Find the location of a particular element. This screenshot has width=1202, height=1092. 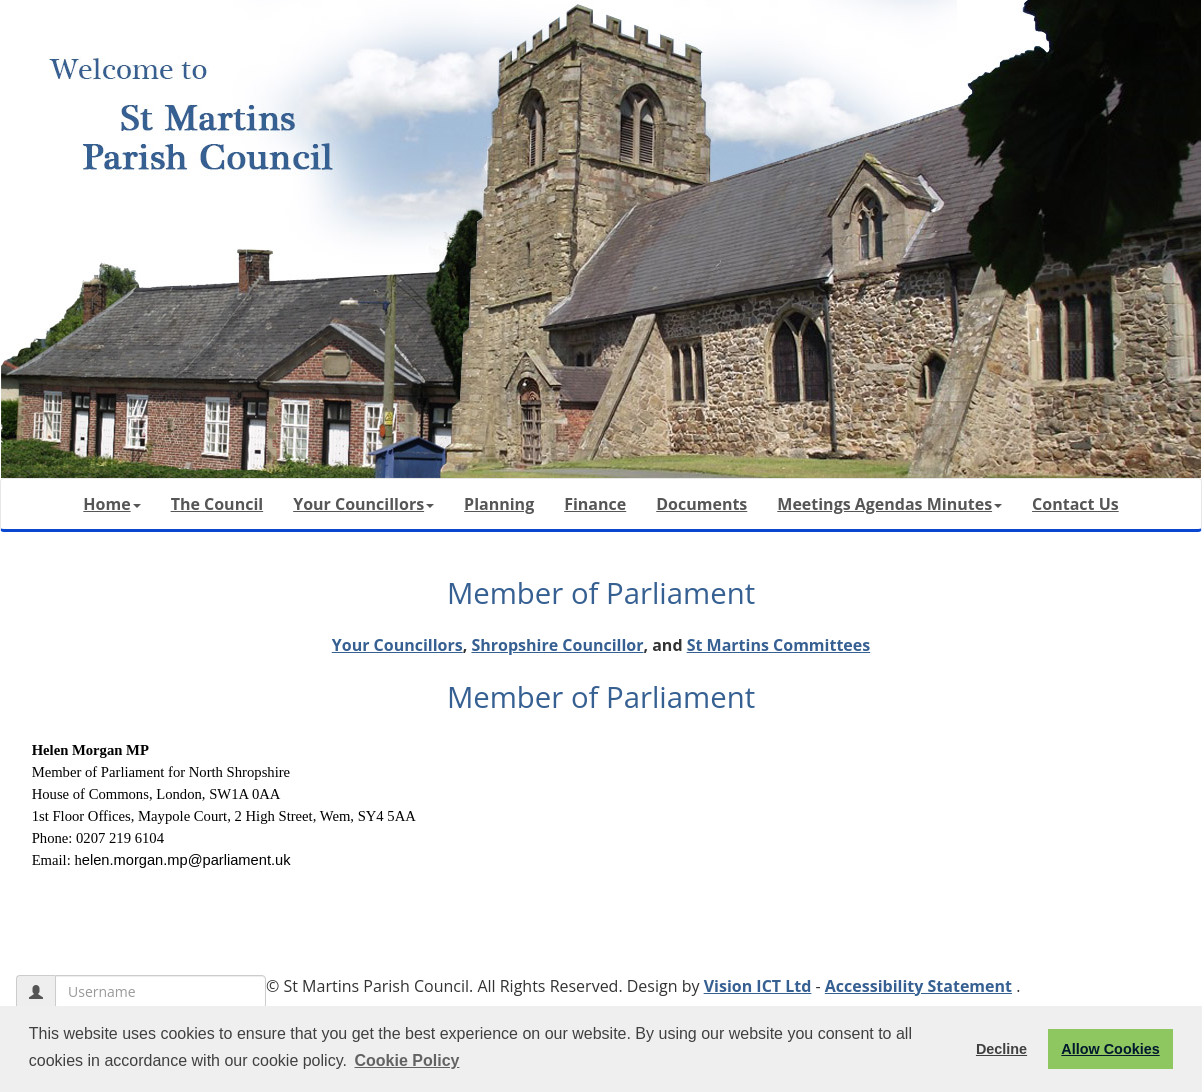

Planning is located at coordinates (499, 504).